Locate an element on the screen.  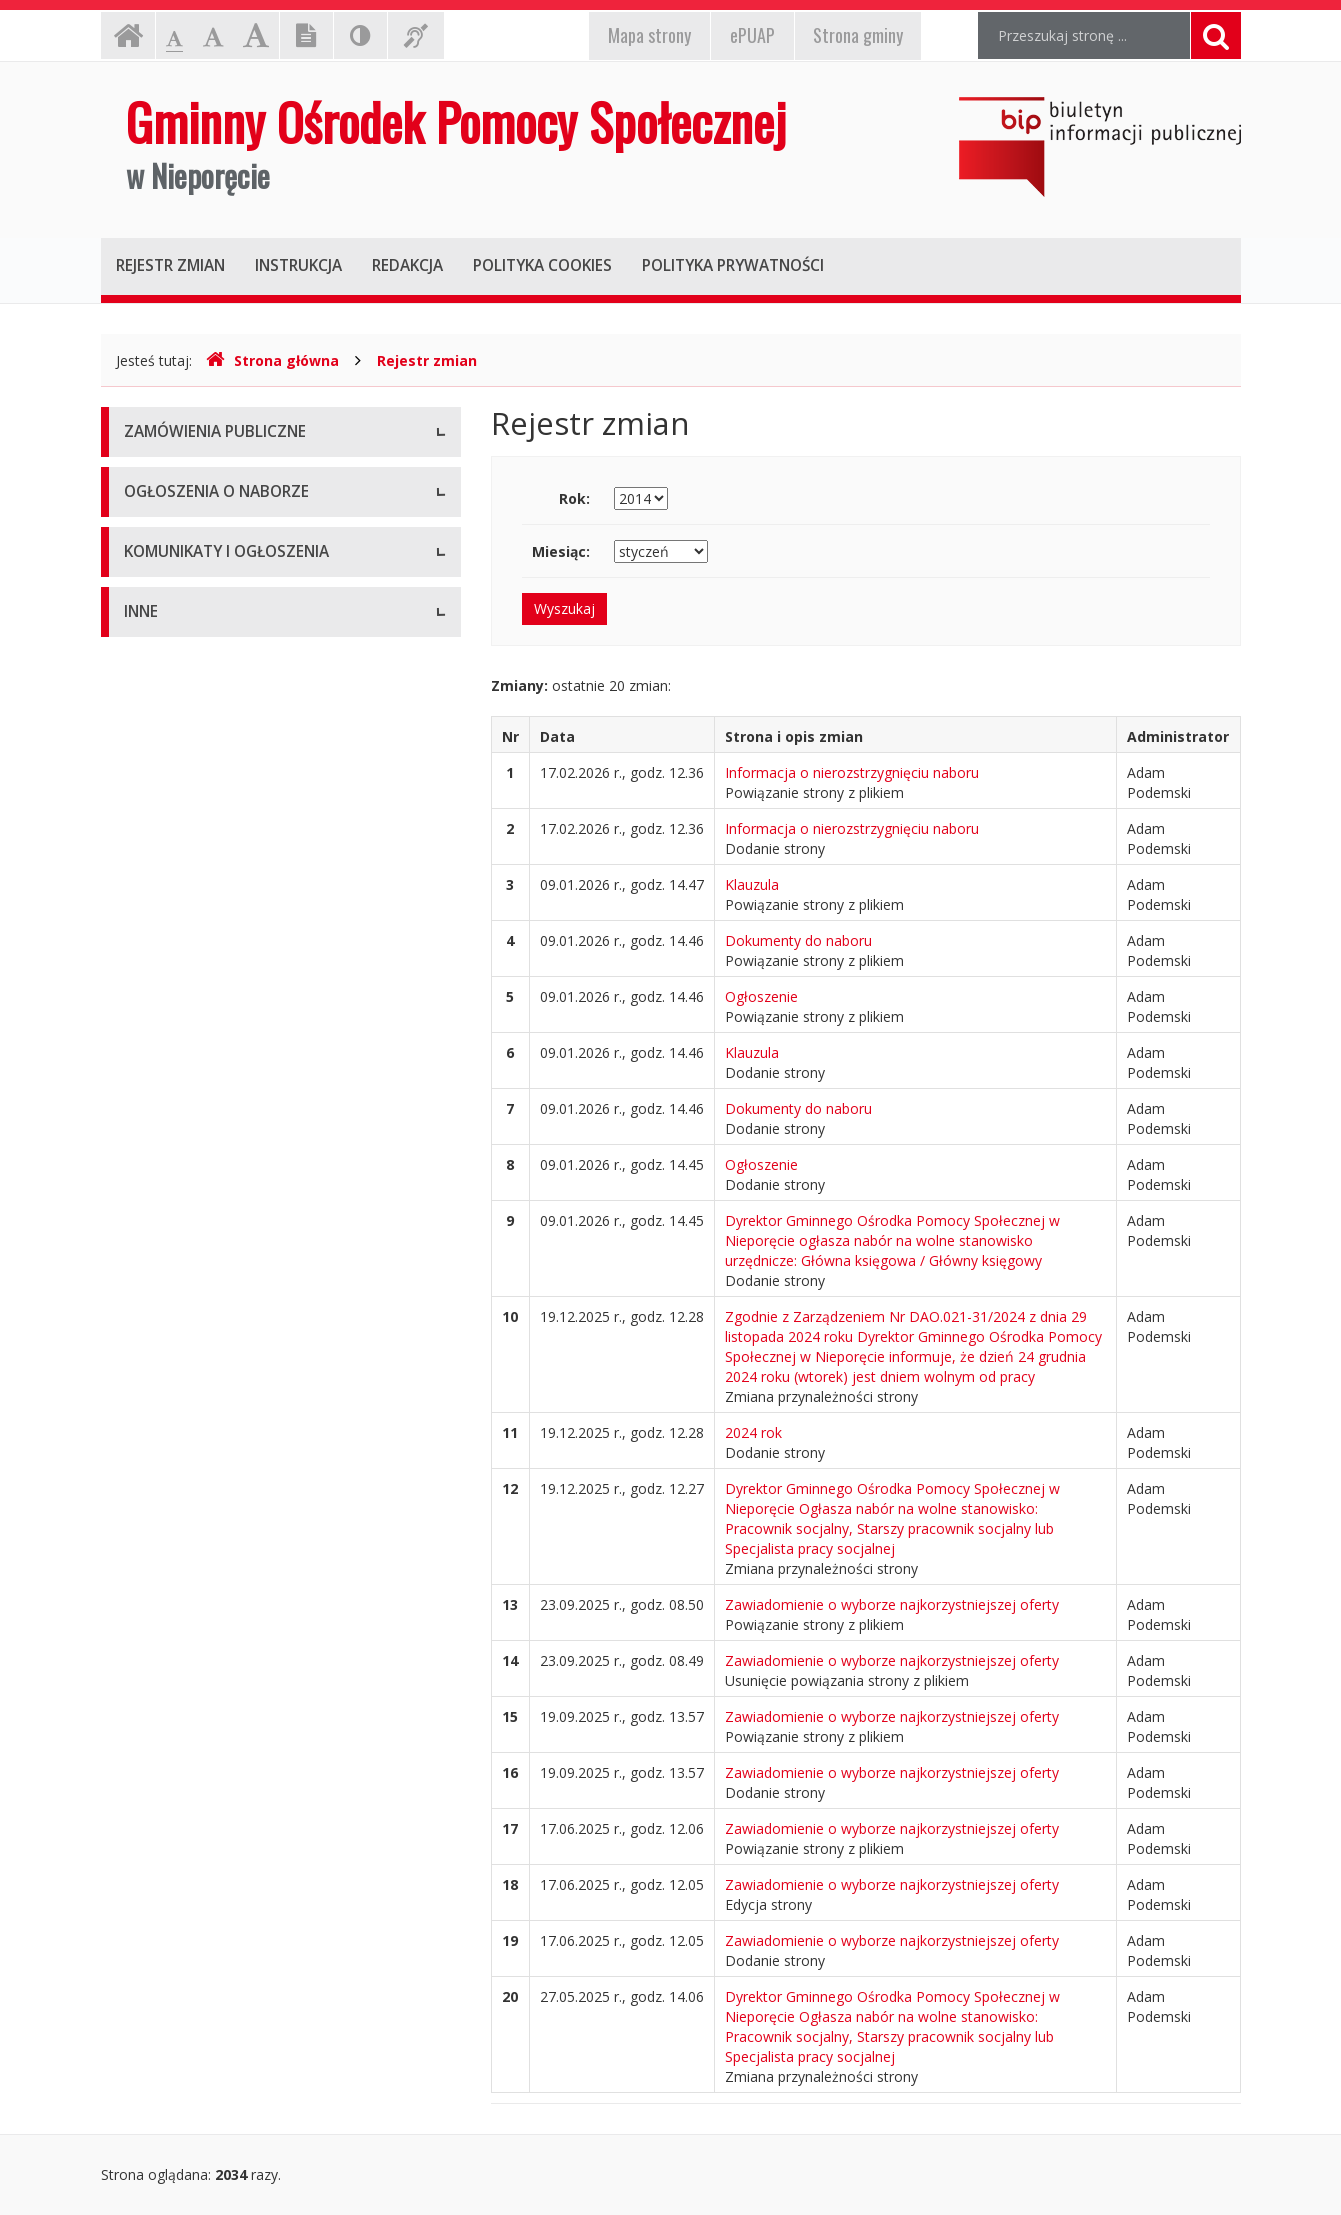
Dokumenty do naboru is located at coordinates (798, 940).